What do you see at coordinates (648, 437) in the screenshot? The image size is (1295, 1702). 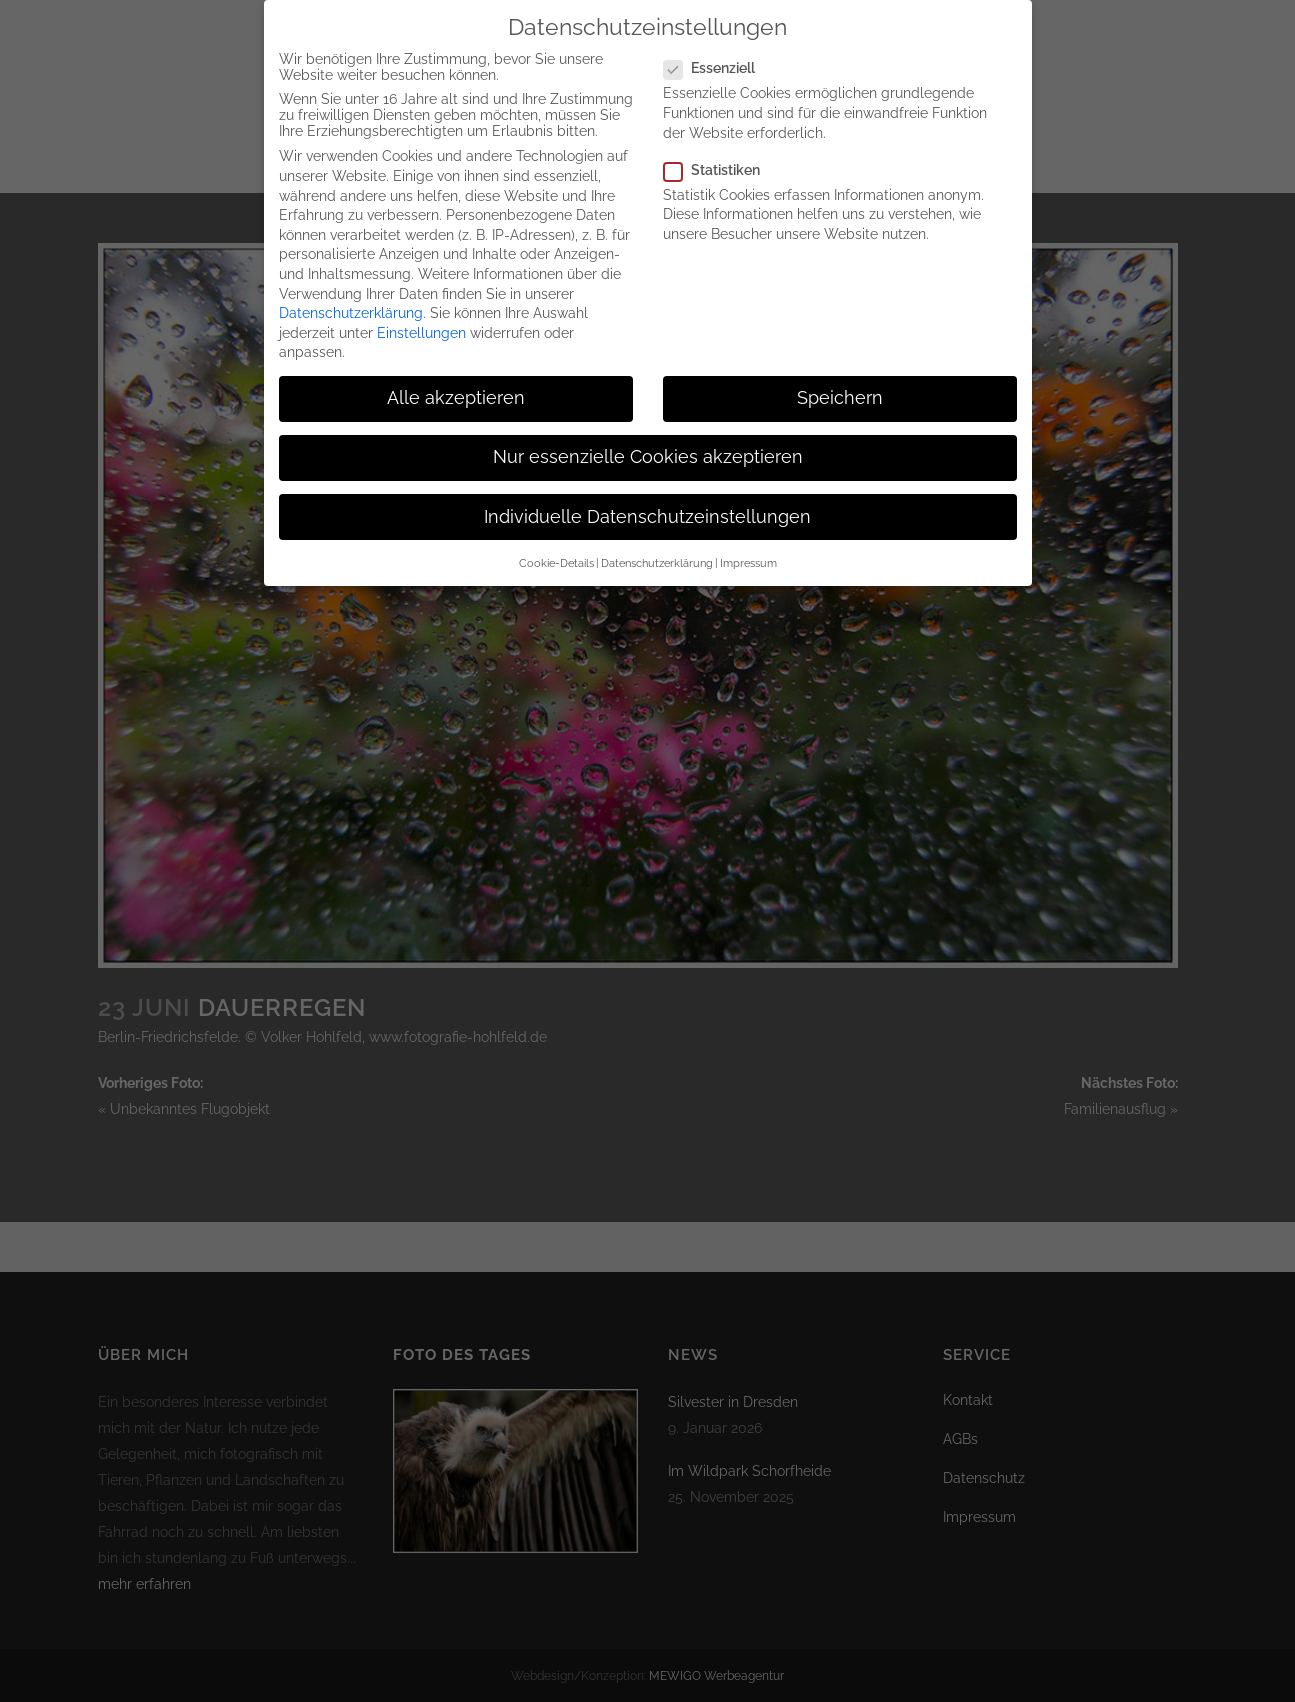 I see `Nur essenzielle Cookies akzeptieren [button]` at bounding box center [648, 437].